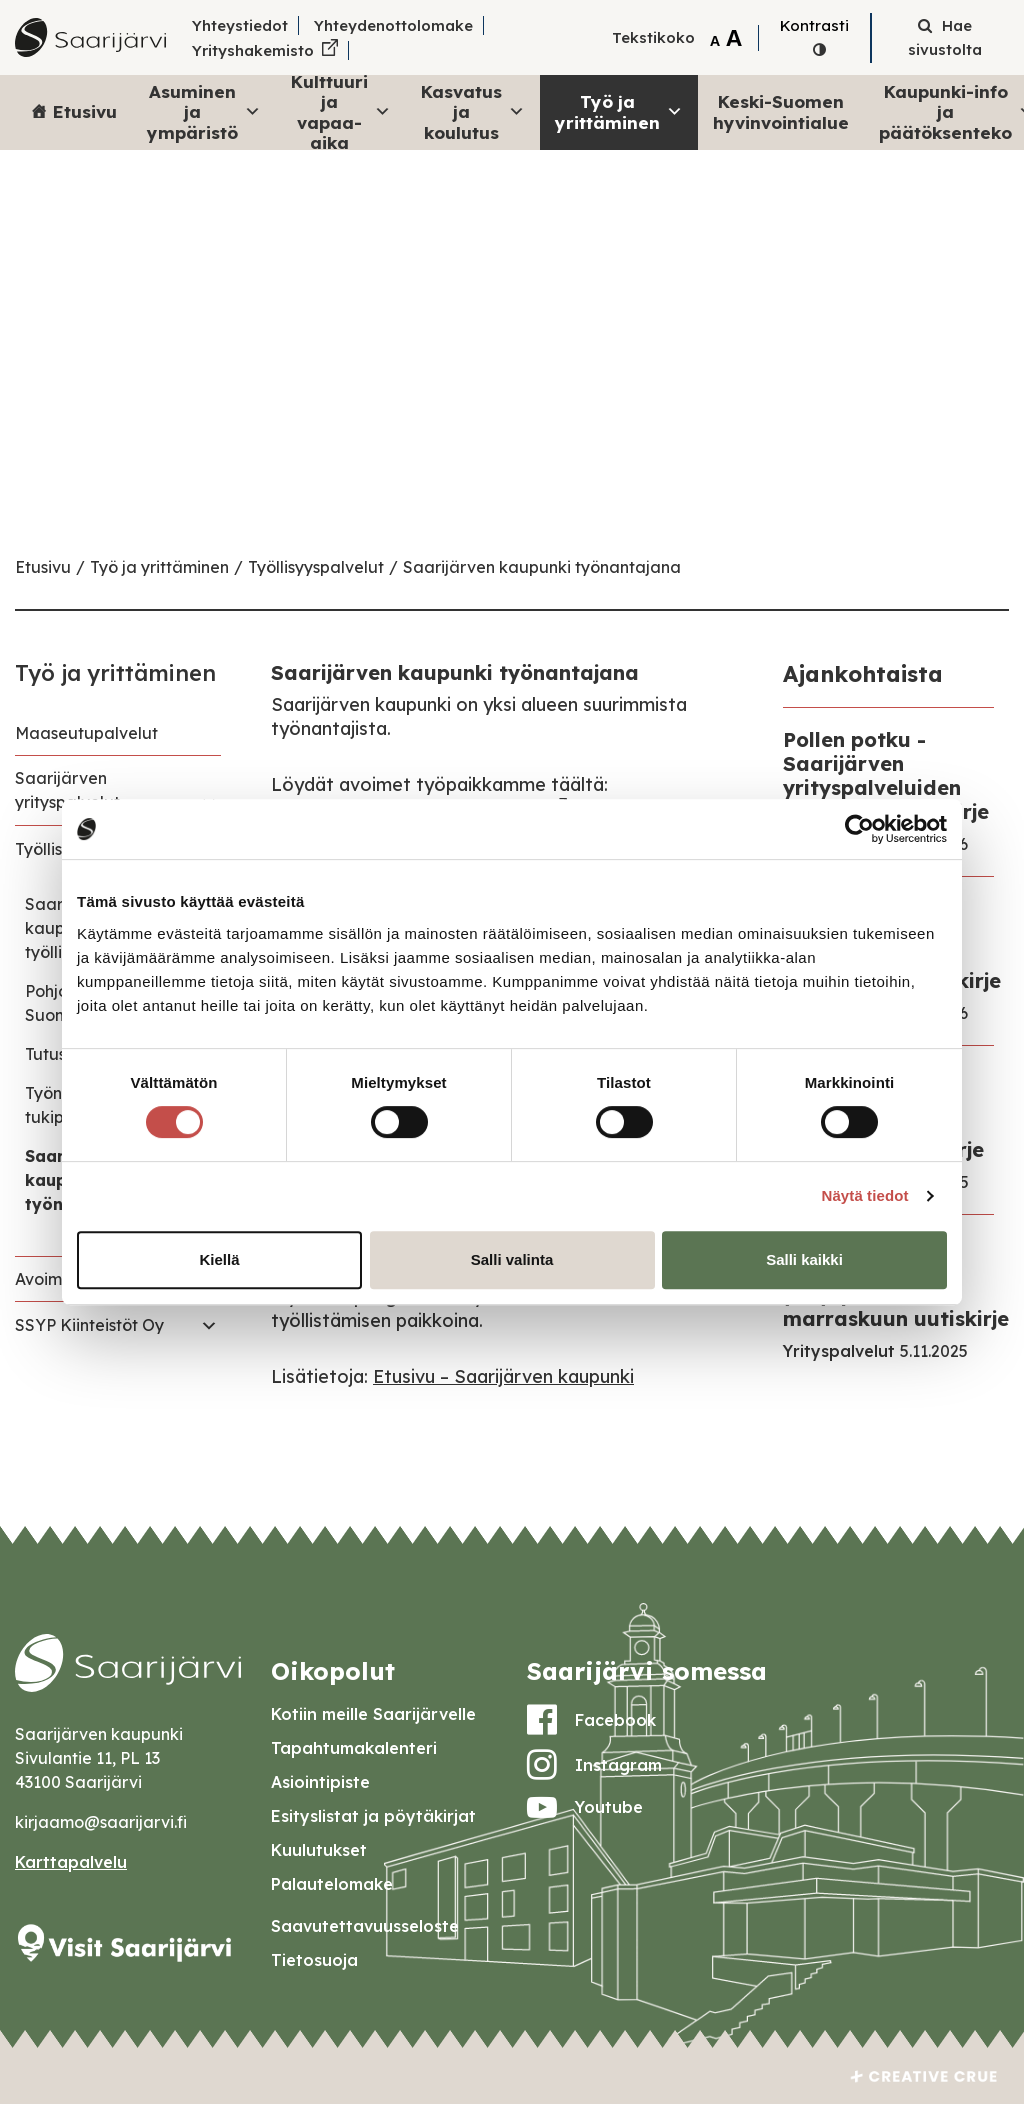 The width and height of the screenshot is (1024, 2104). I want to click on SSYP Kiinteistöt Oy, so click(89, 1325).